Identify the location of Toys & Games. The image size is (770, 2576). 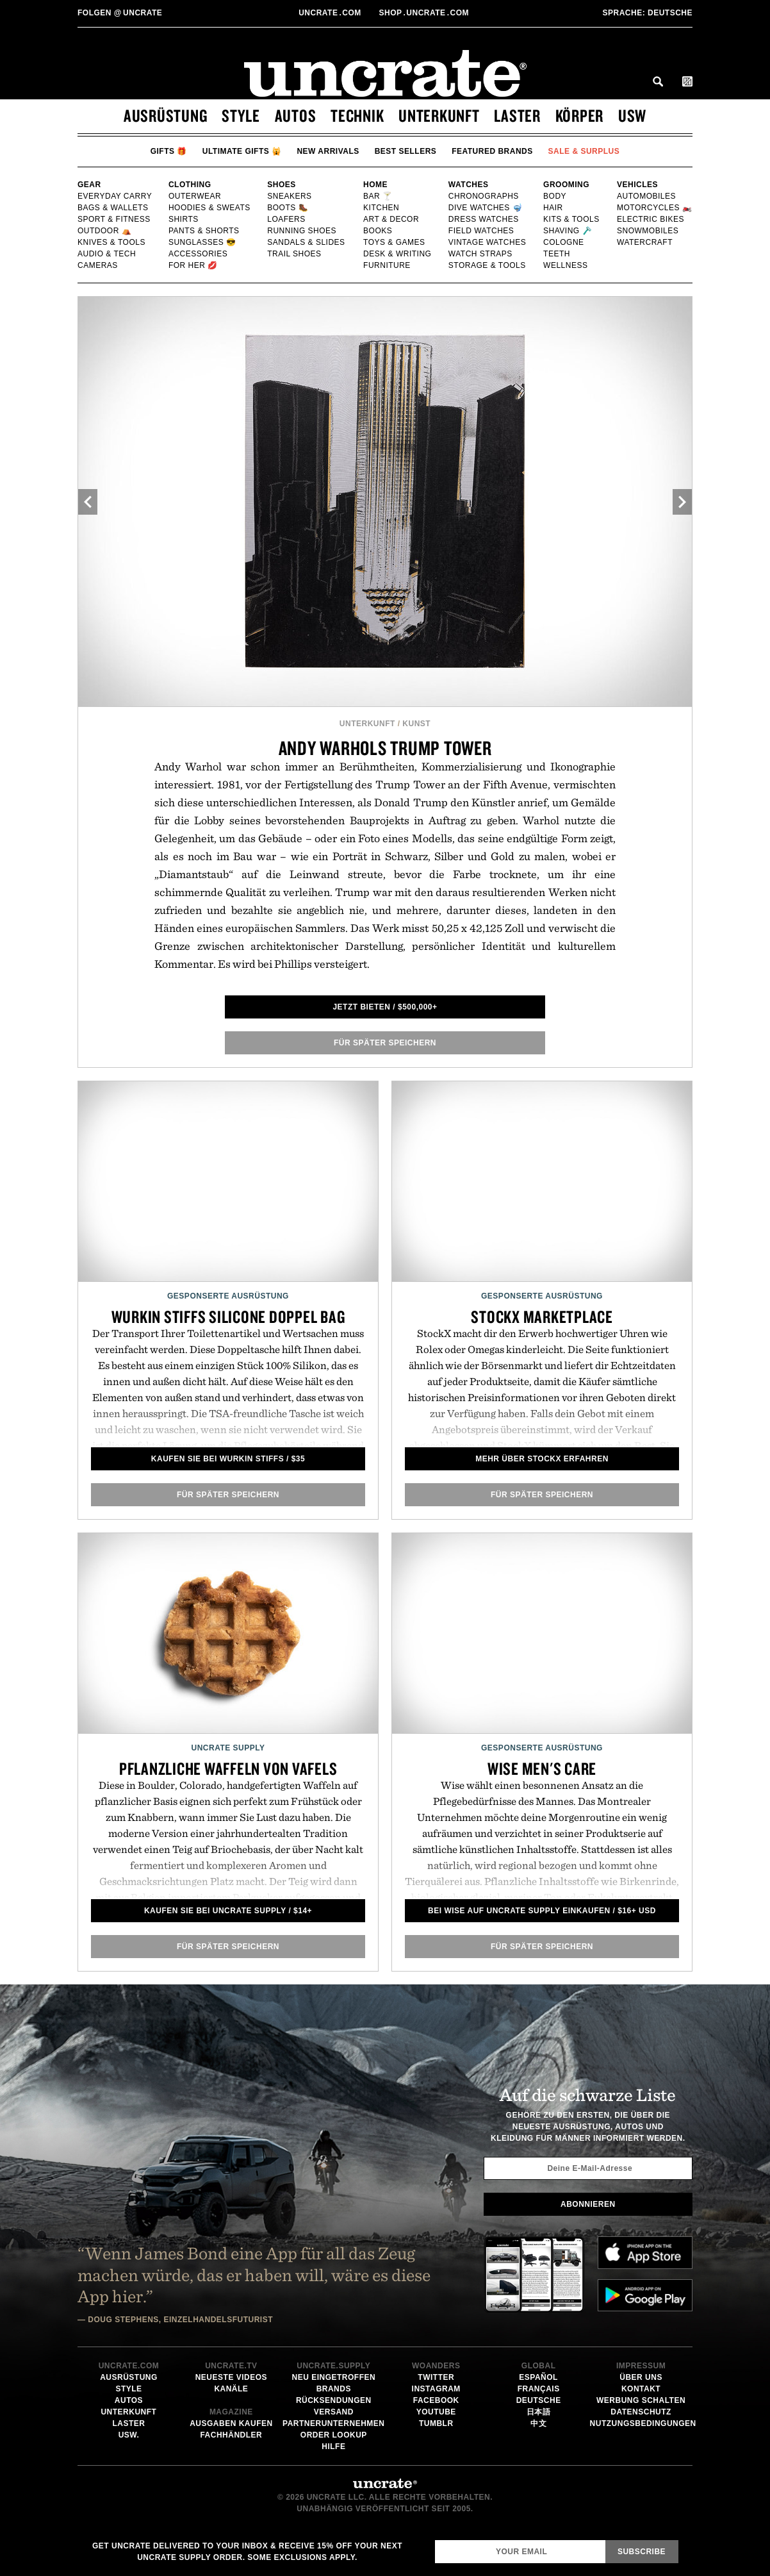
(394, 242).